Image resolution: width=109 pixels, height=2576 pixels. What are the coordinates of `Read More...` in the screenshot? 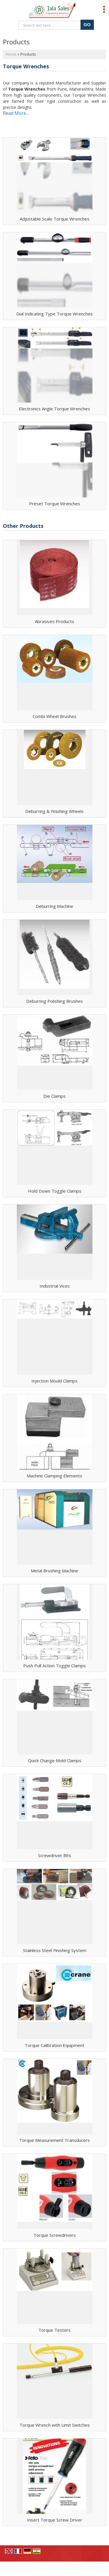 It's located at (16, 113).